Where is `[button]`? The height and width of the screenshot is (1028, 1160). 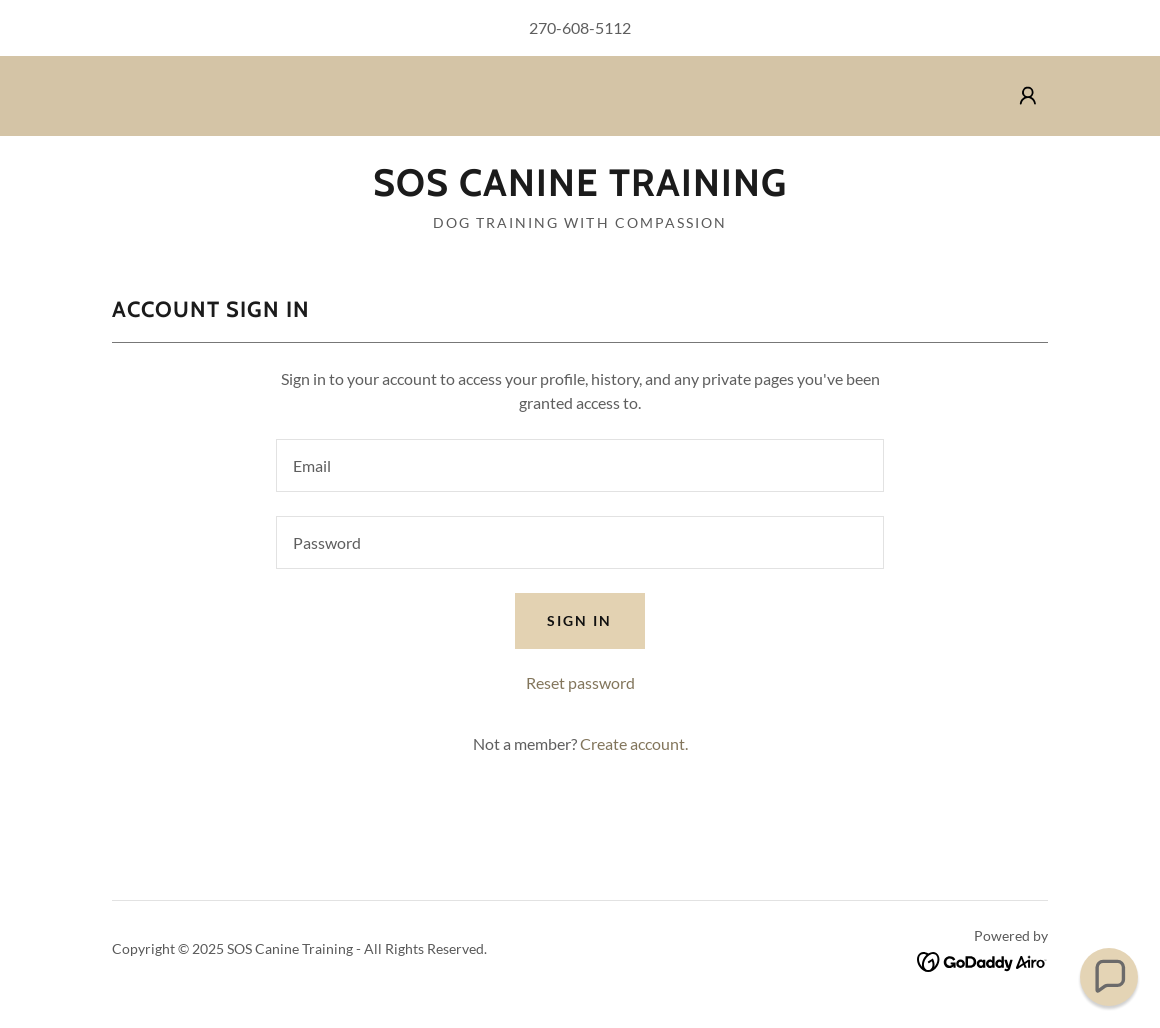
[button] is located at coordinates (1028, 96).